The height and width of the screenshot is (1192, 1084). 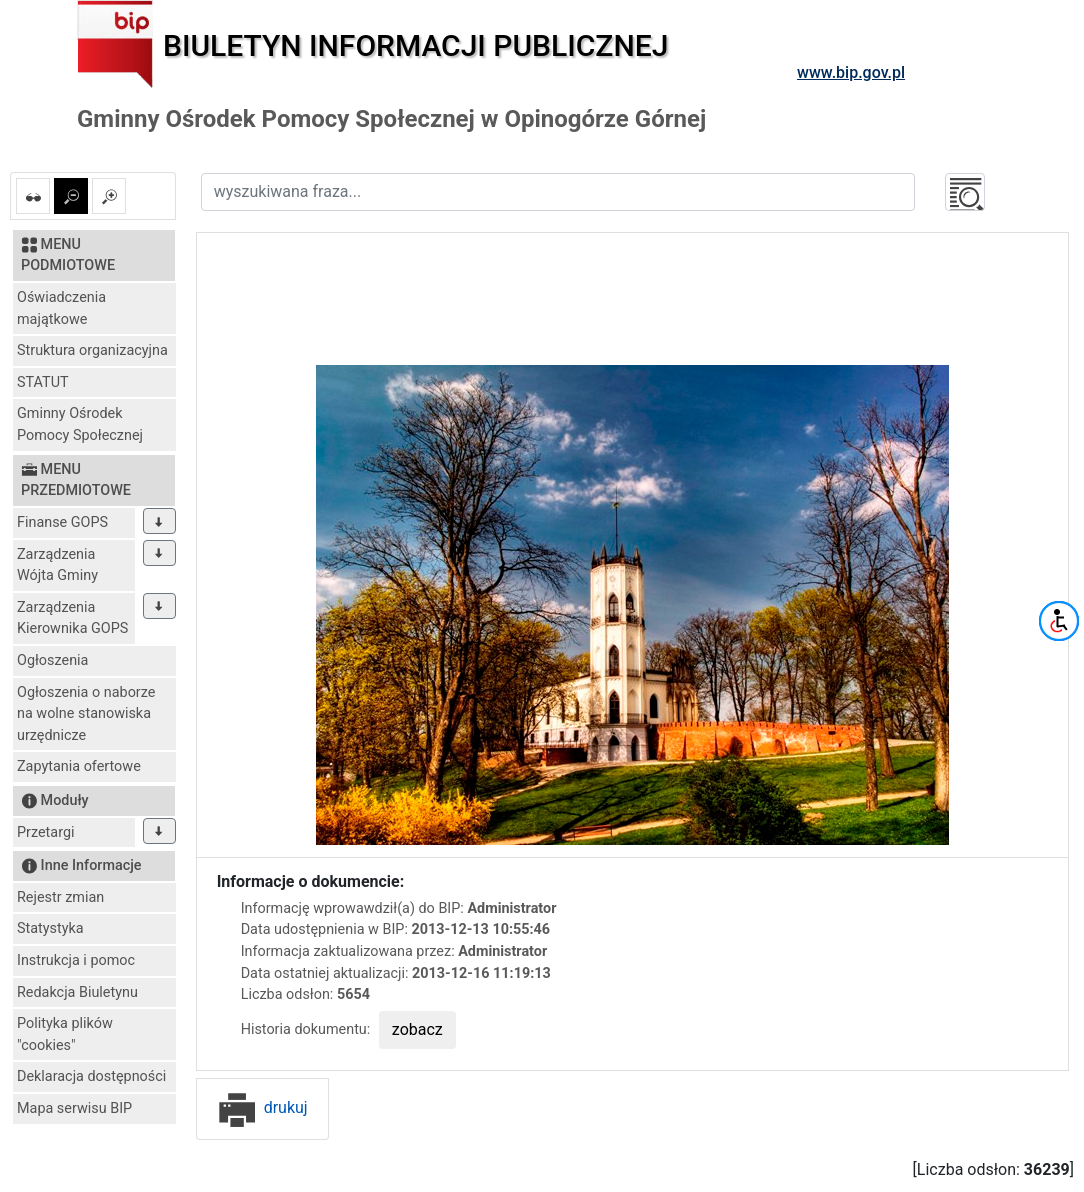 What do you see at coordinates (74, 1108) in the screenshot?
I see `Mapa serwisu BIP` at bounding box center [74, 1108].